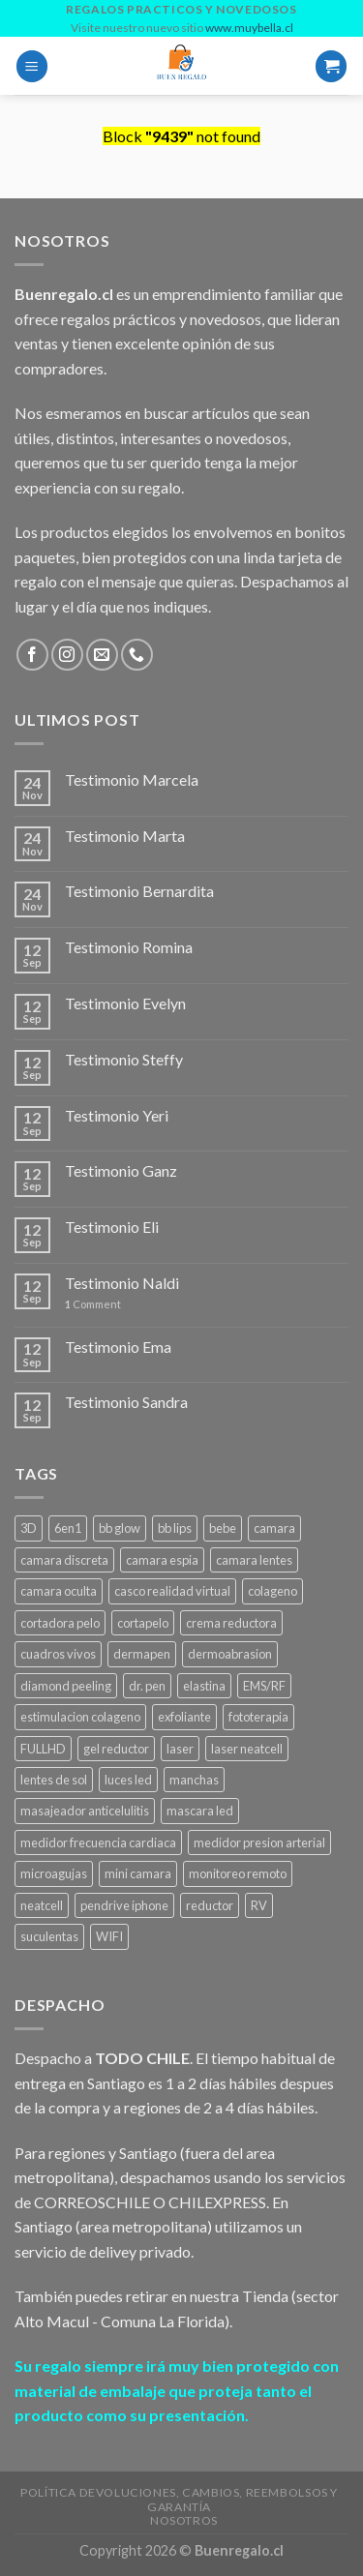  What do you see at coordinates (53, 1779) in the screenshot?
I see `lentes de sol [lentes de sol (1 product)]` at bounding box center [53, 1779].